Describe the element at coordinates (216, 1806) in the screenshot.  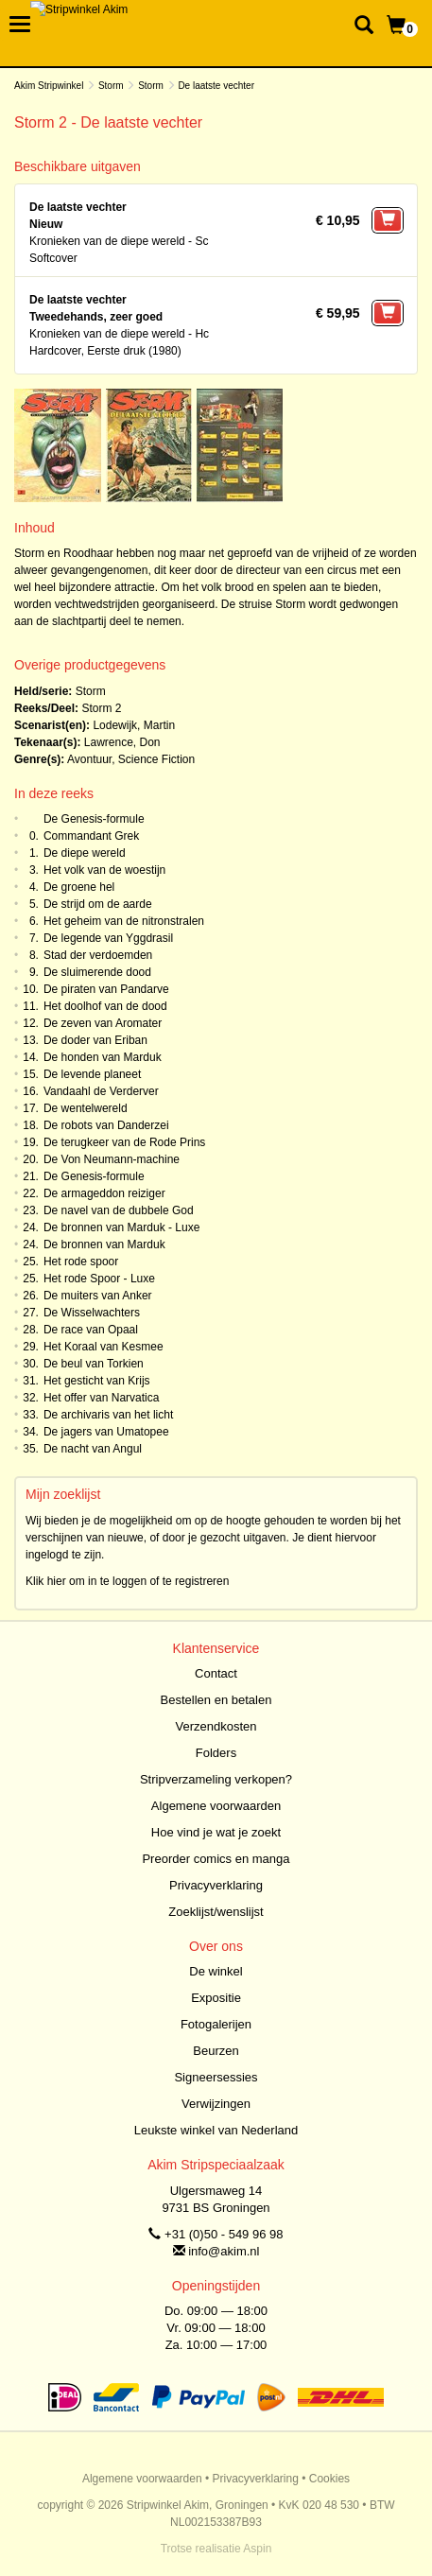
I see `Algemene voorwaarden` at that location.